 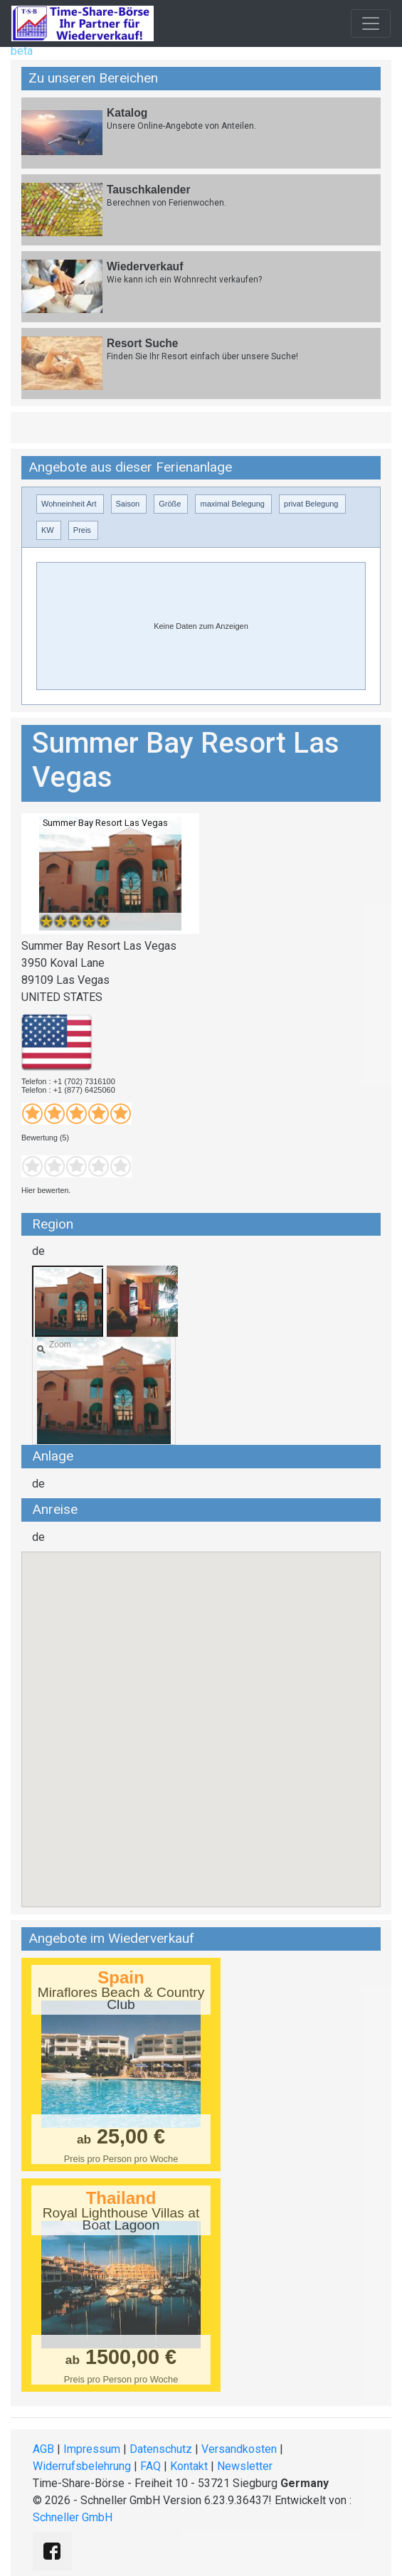 I want to click on Kontakt, so click(x=189, y=2466).